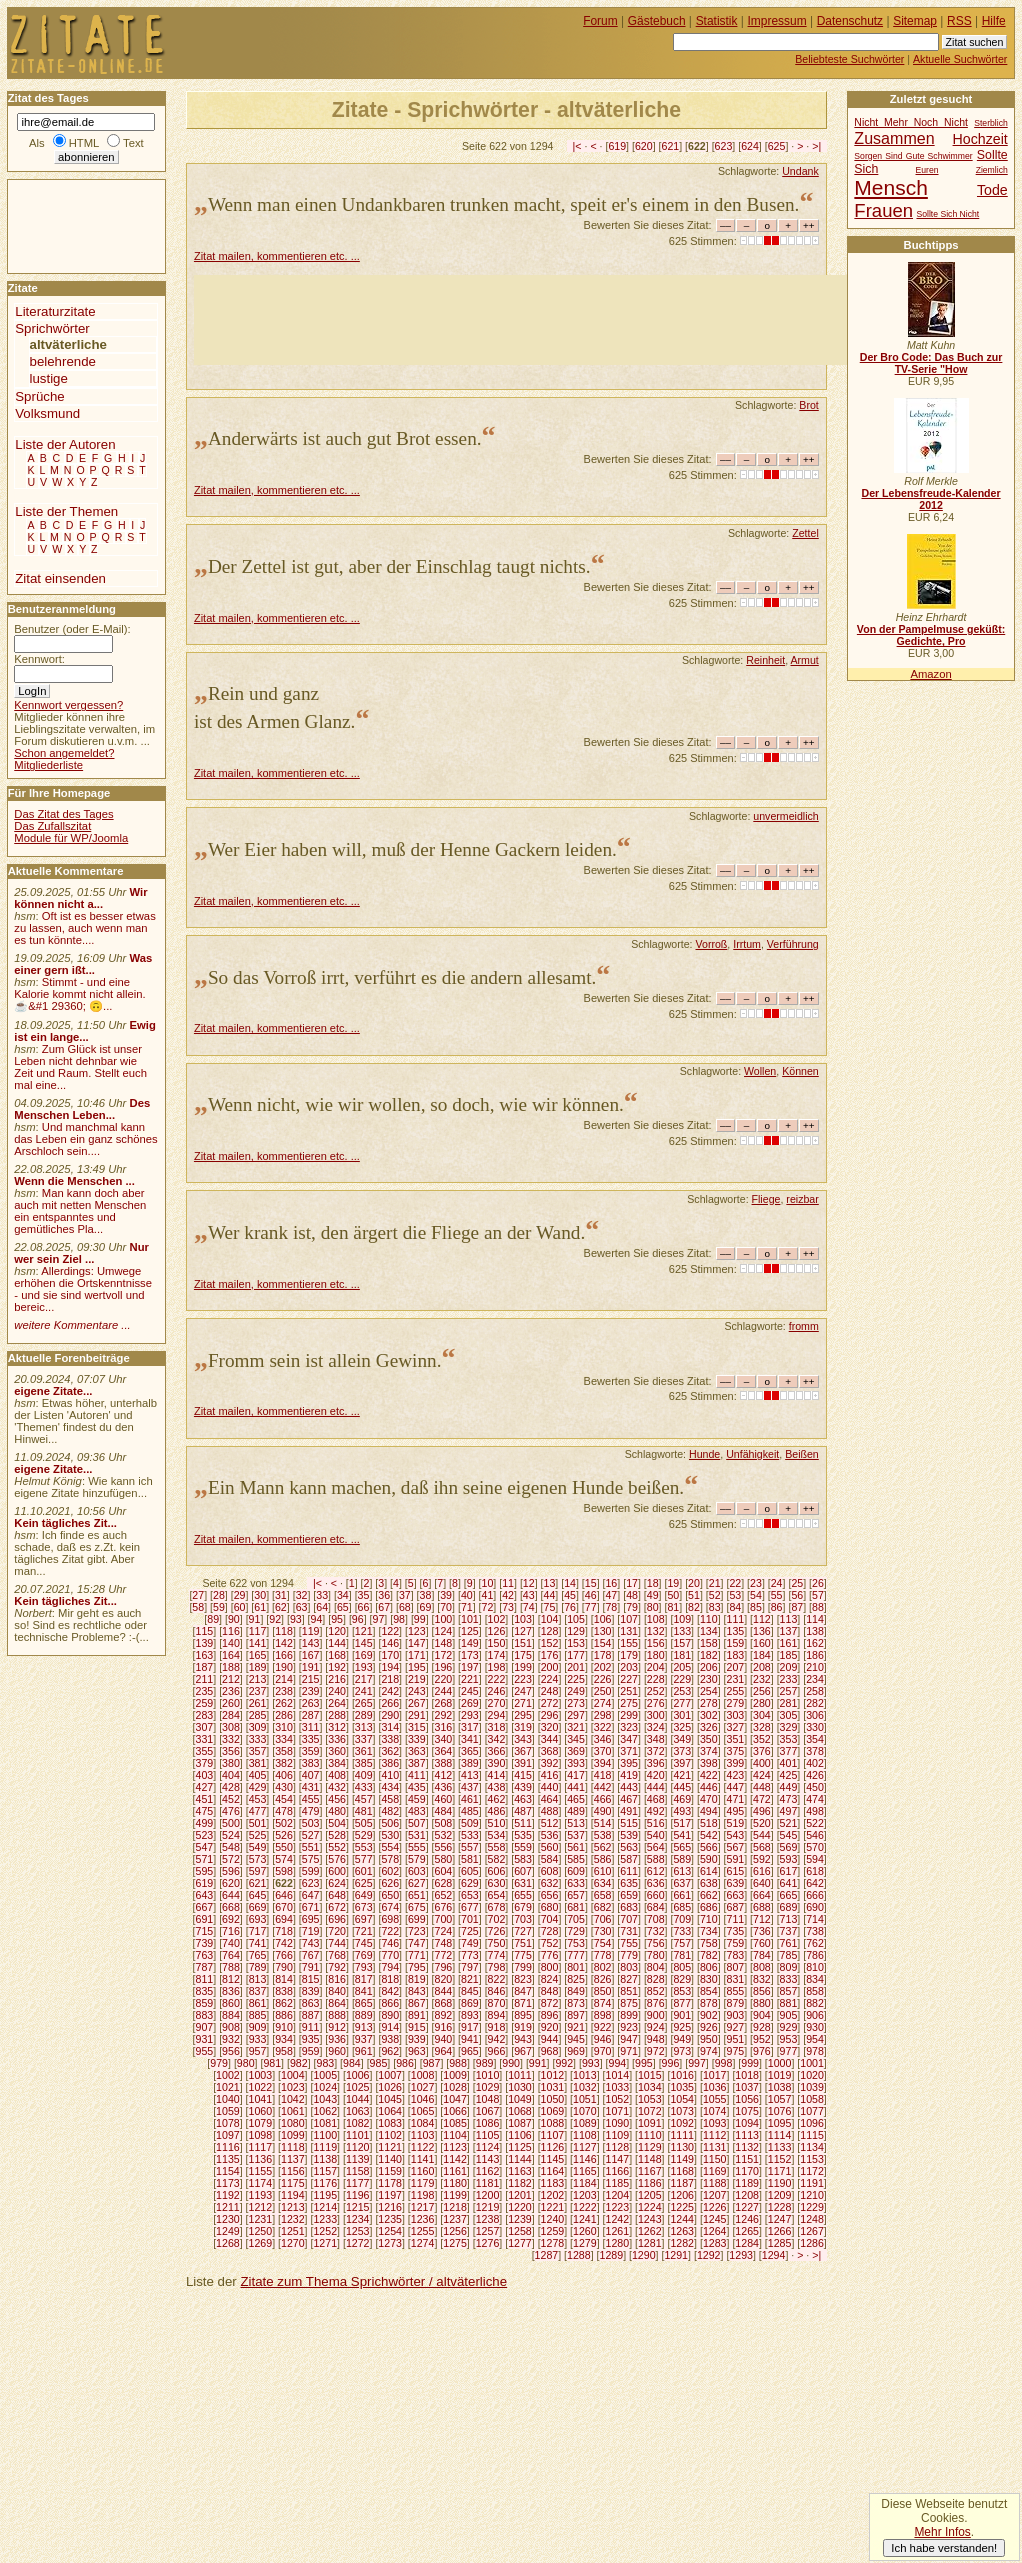 The height and width of the screenshot is (2563, 1022). What do you see at coordinates (364, 1595) in the screenshot?
I see `35` at bounding box center [364, 1595].